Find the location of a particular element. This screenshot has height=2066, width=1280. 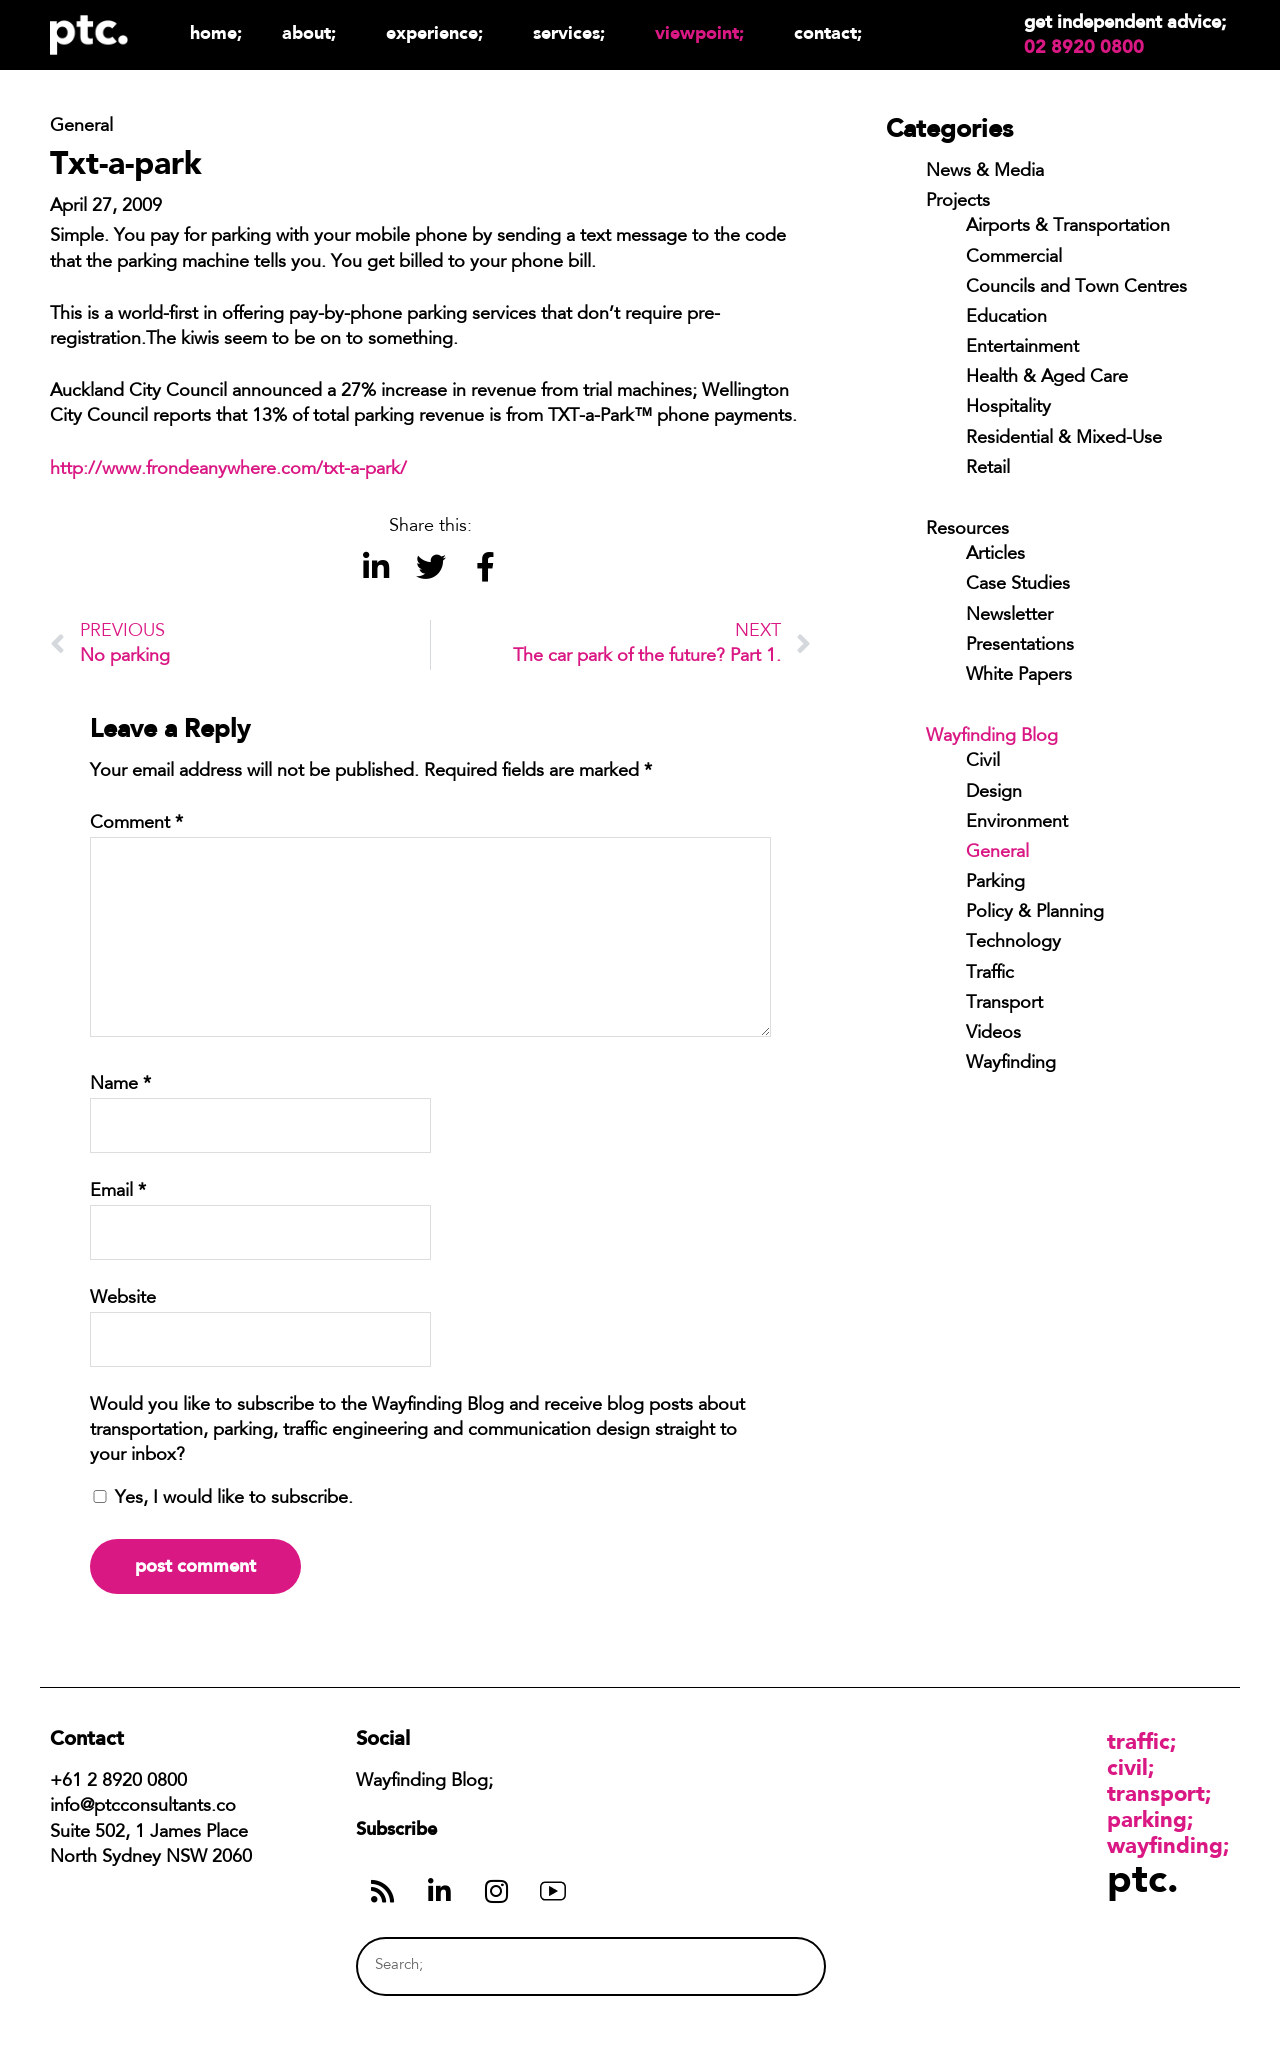

[button] is located at coordinates (375, 567).